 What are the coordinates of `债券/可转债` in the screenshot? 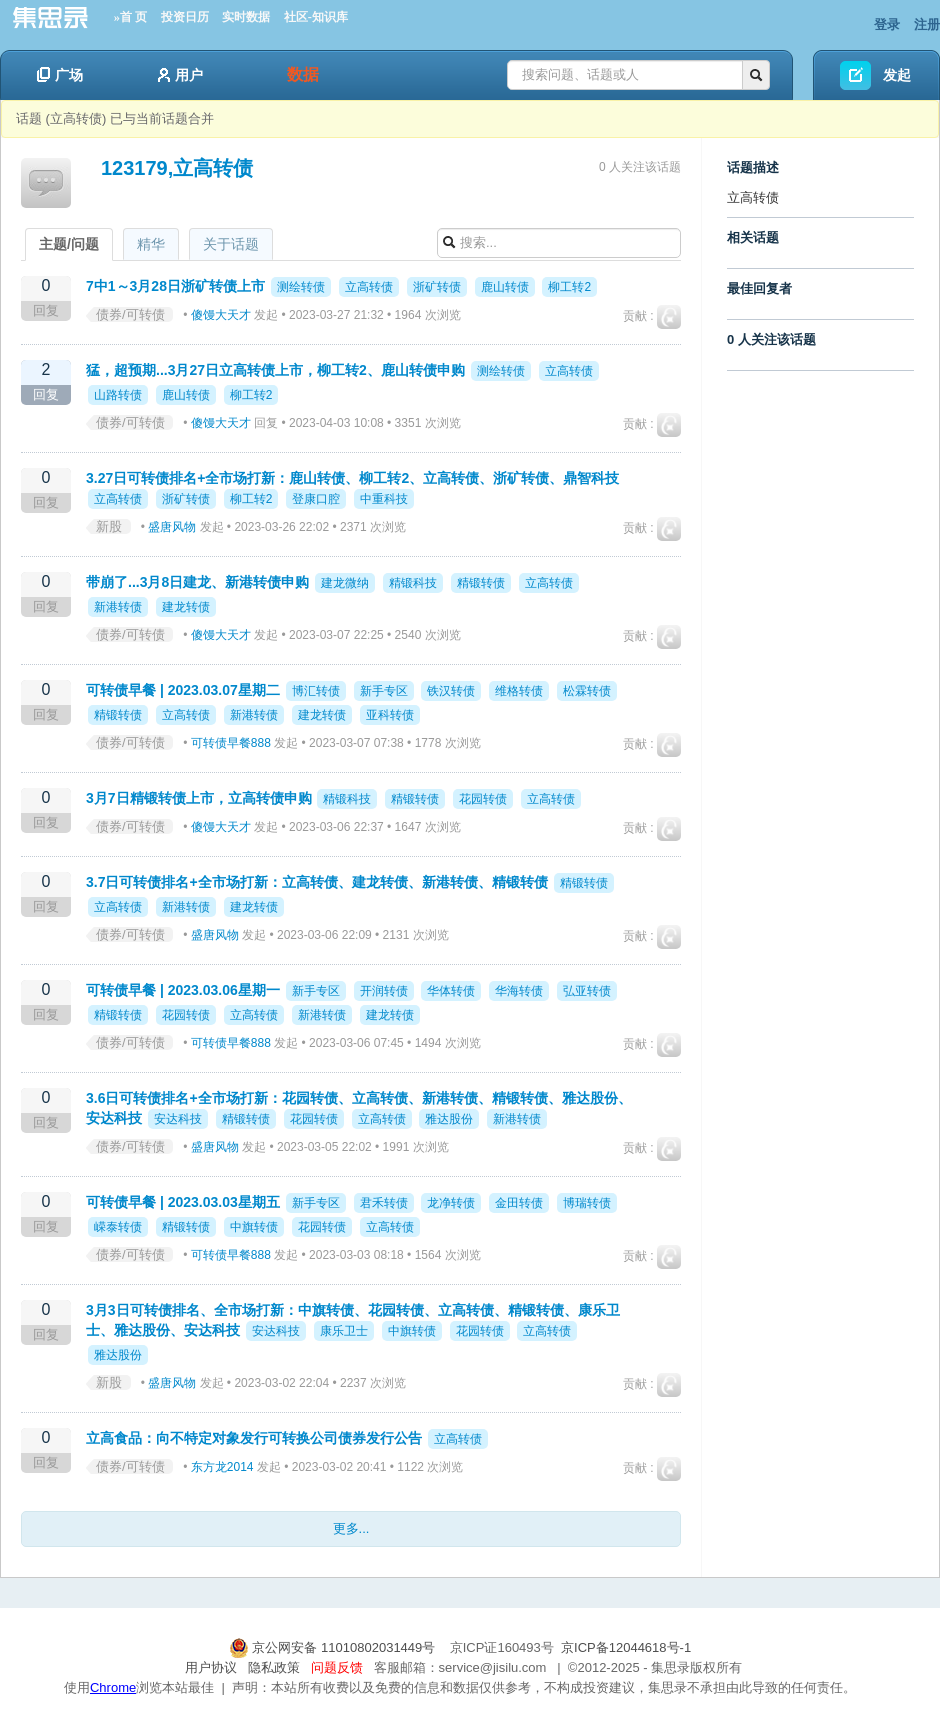 It's located at (130, 314).